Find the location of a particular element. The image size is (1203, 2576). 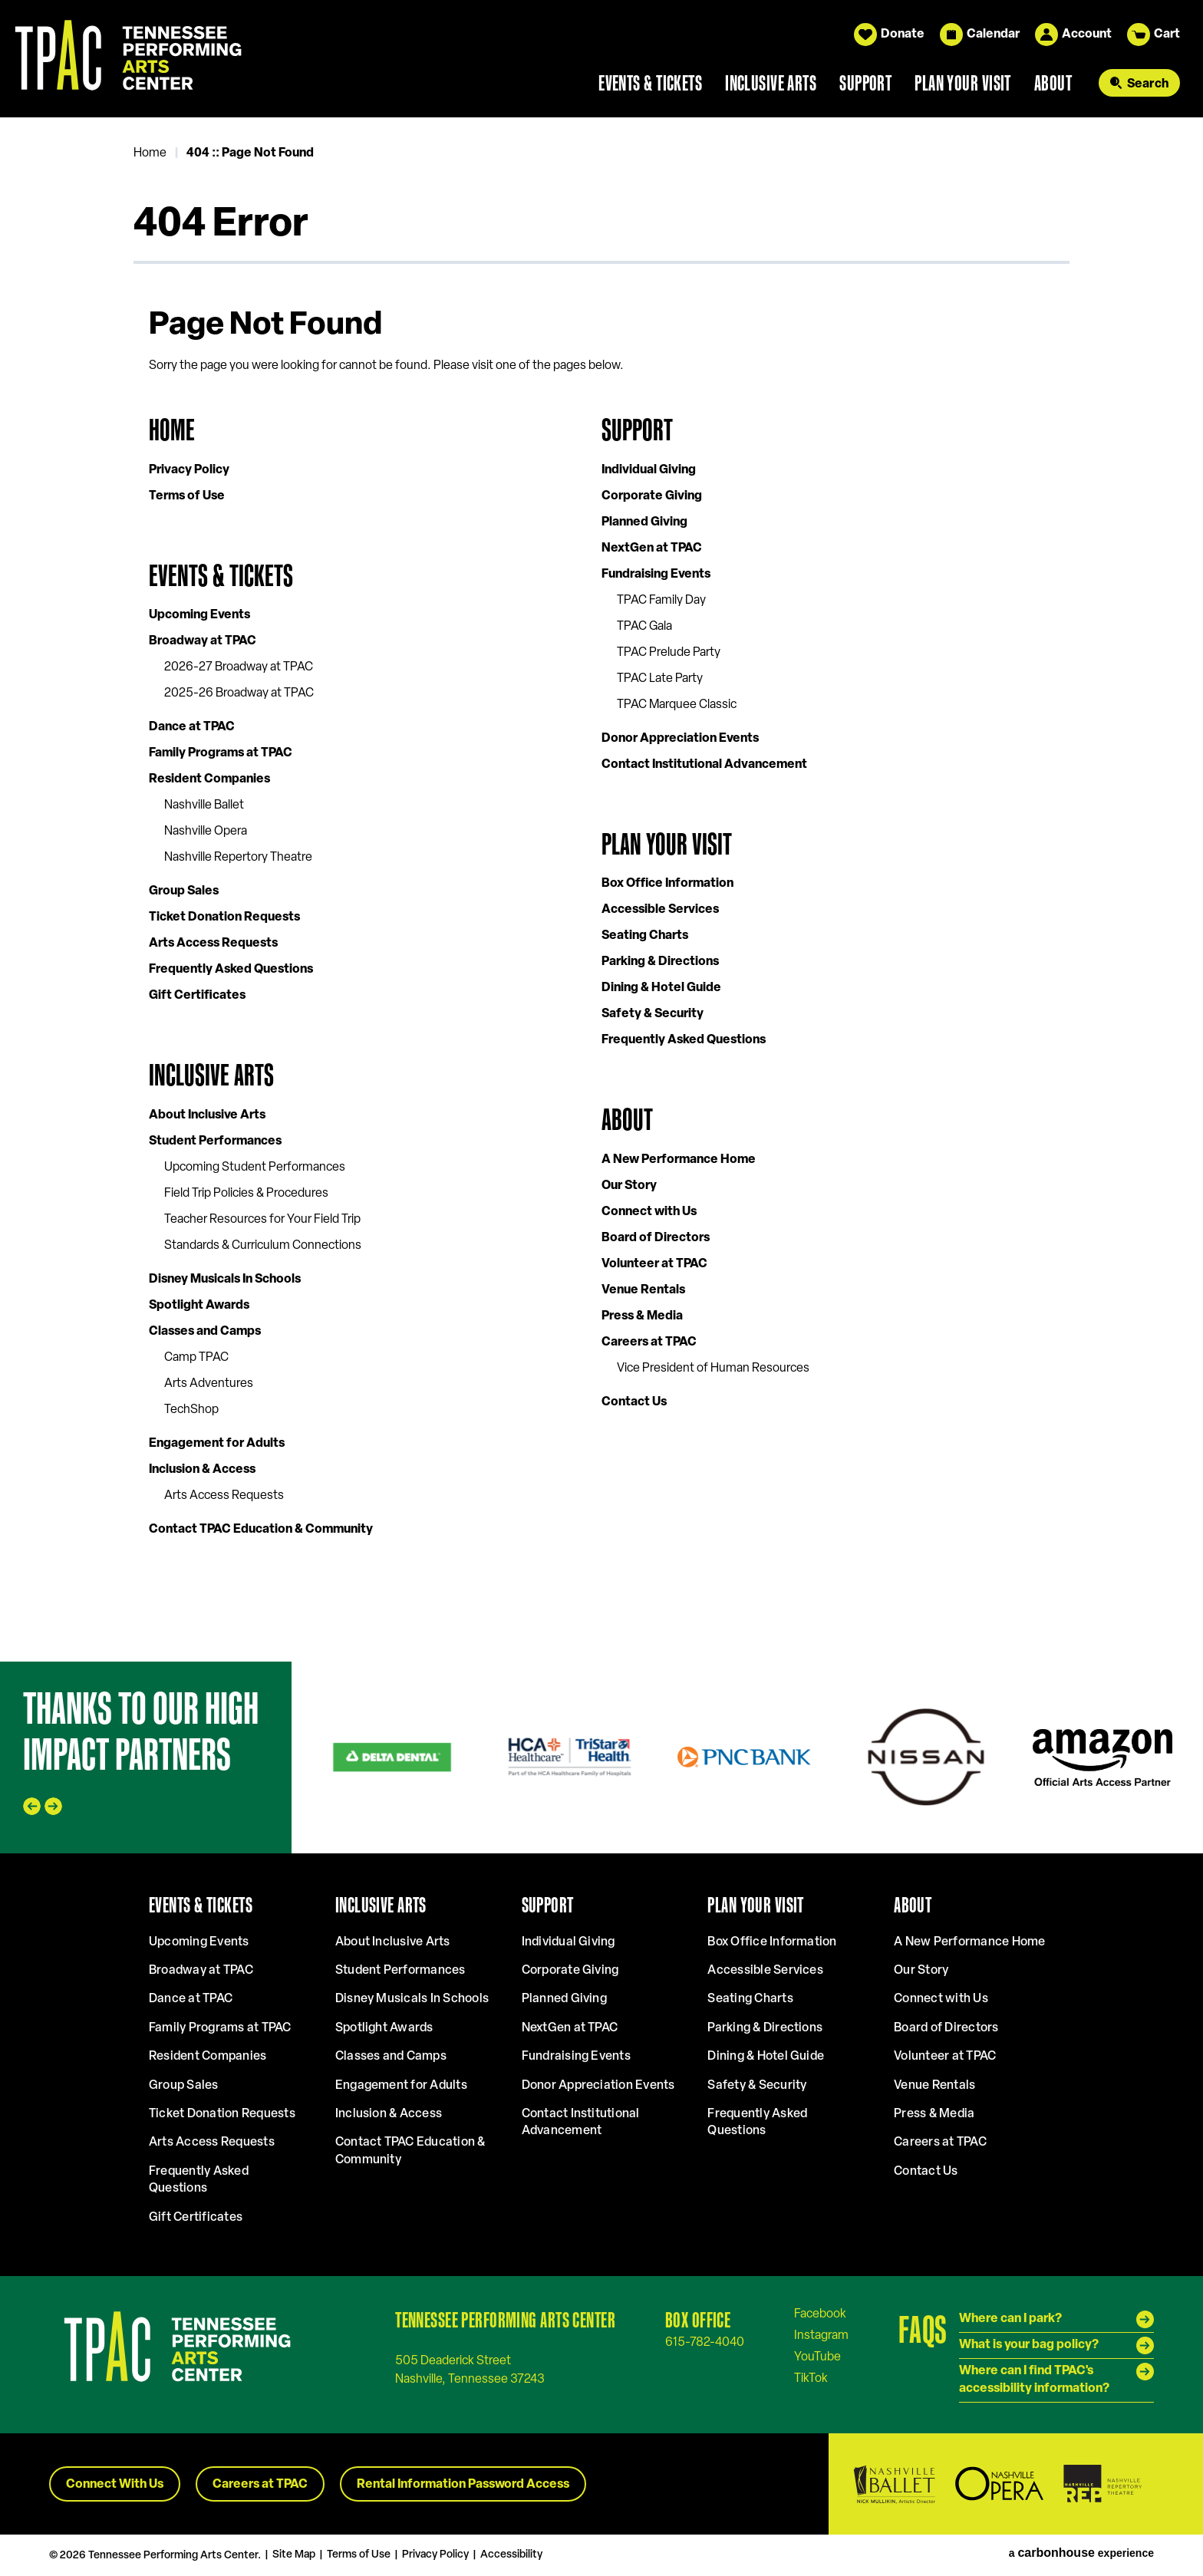

Board of Directors is located at coordinates (656, 1238).